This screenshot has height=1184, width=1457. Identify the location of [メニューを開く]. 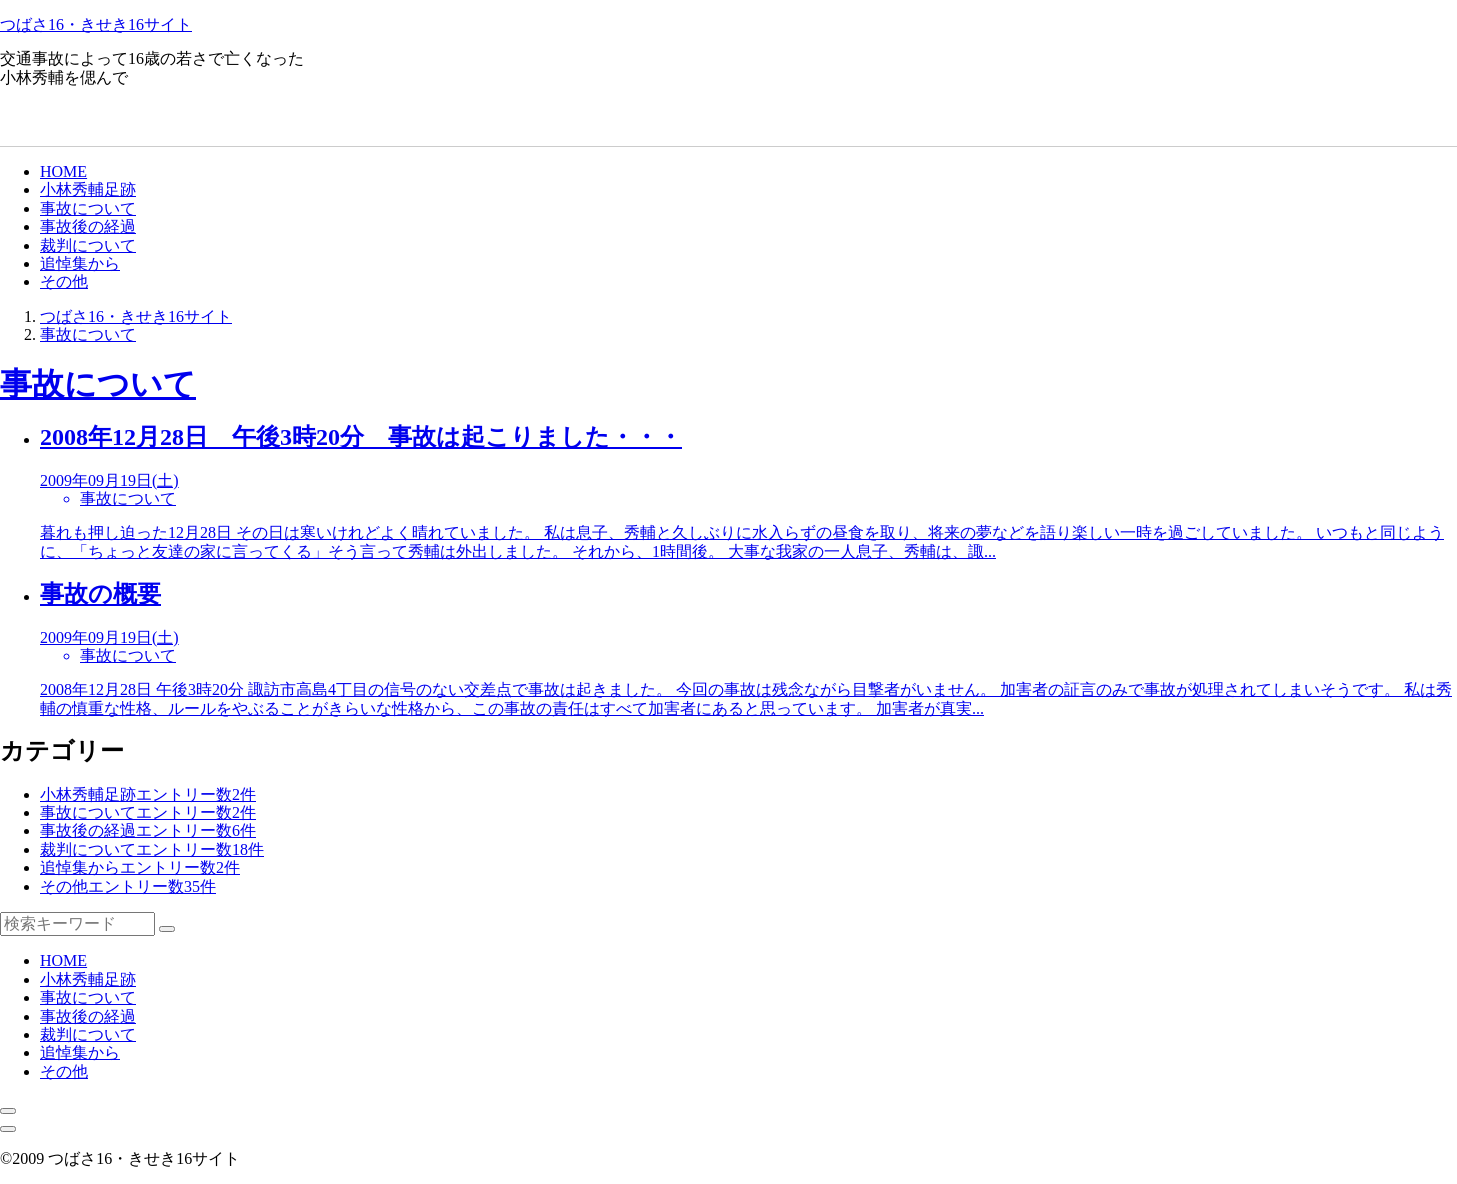
(8, 1129).